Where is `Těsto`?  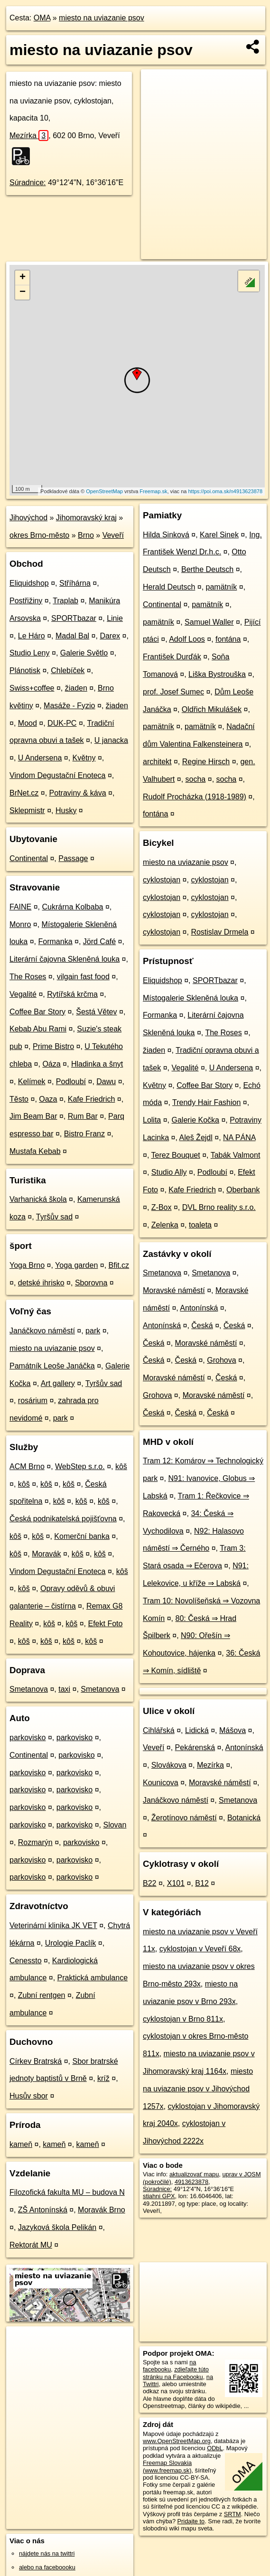 Těsto is located at coordinates (18, 1099).